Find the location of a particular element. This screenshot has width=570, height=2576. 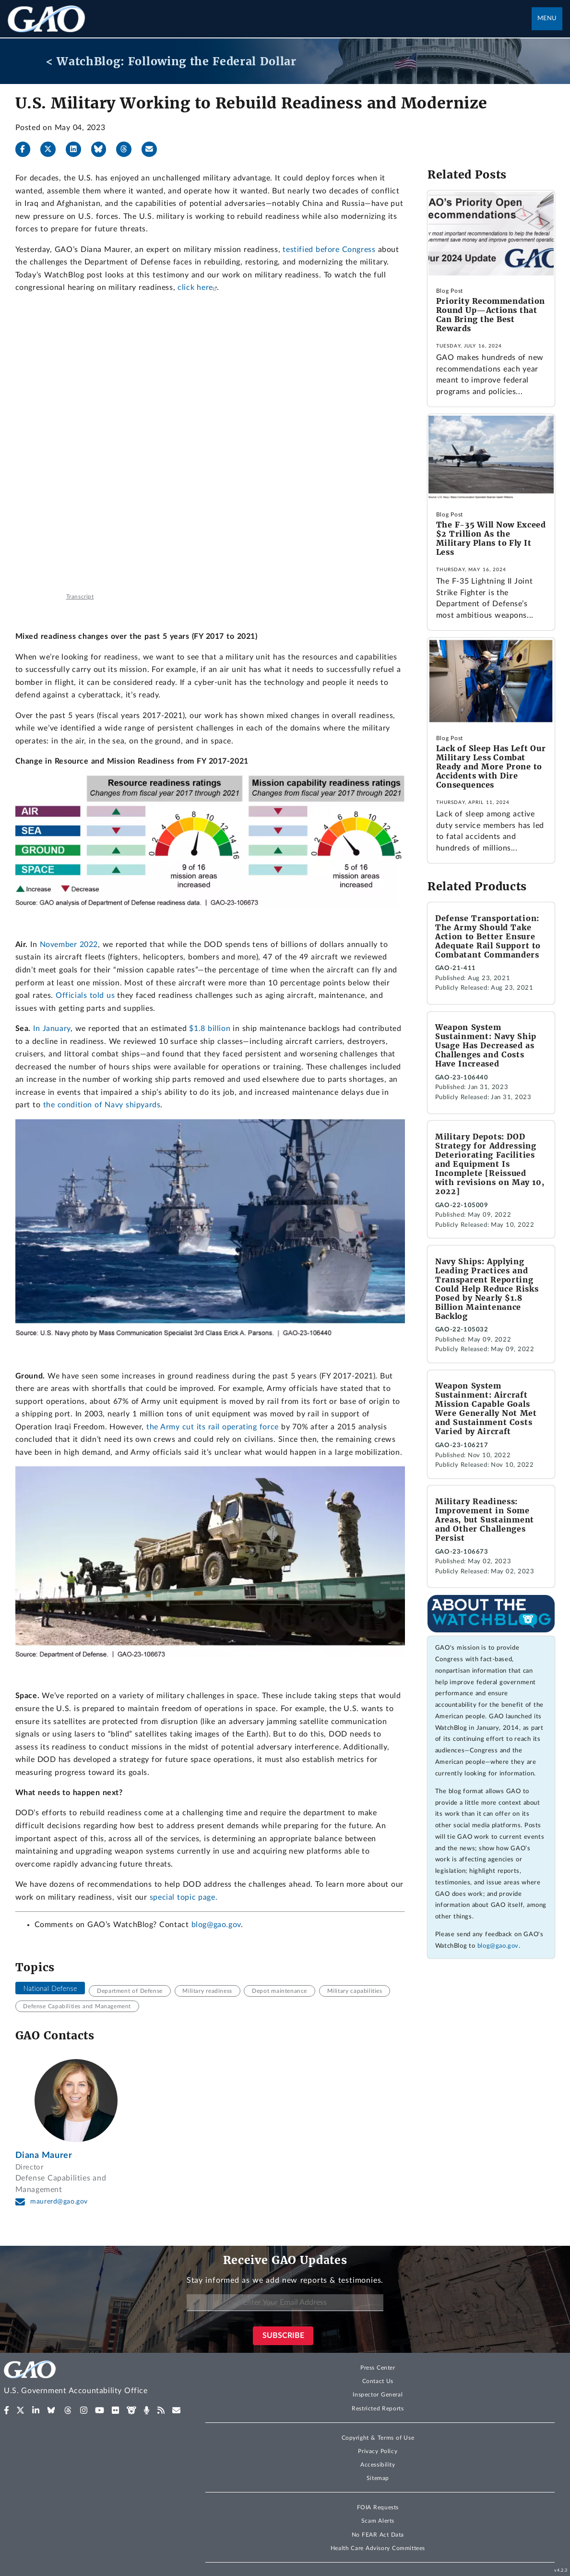

[Facebook] is located at coordinates (26, 149).